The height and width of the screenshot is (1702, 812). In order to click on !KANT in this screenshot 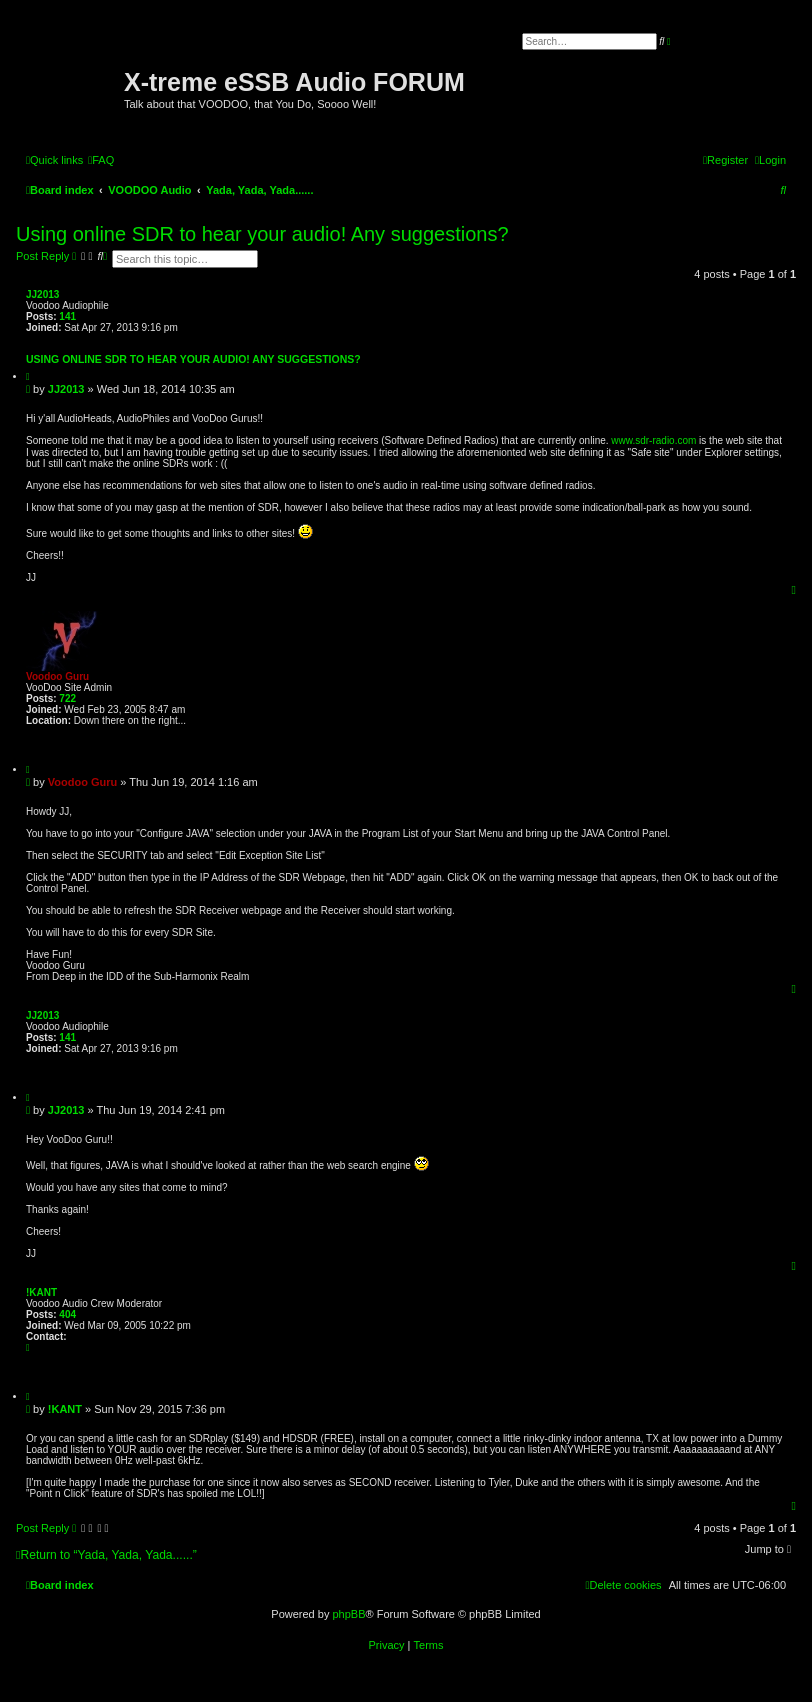, I will do `click(41, 1292)`.